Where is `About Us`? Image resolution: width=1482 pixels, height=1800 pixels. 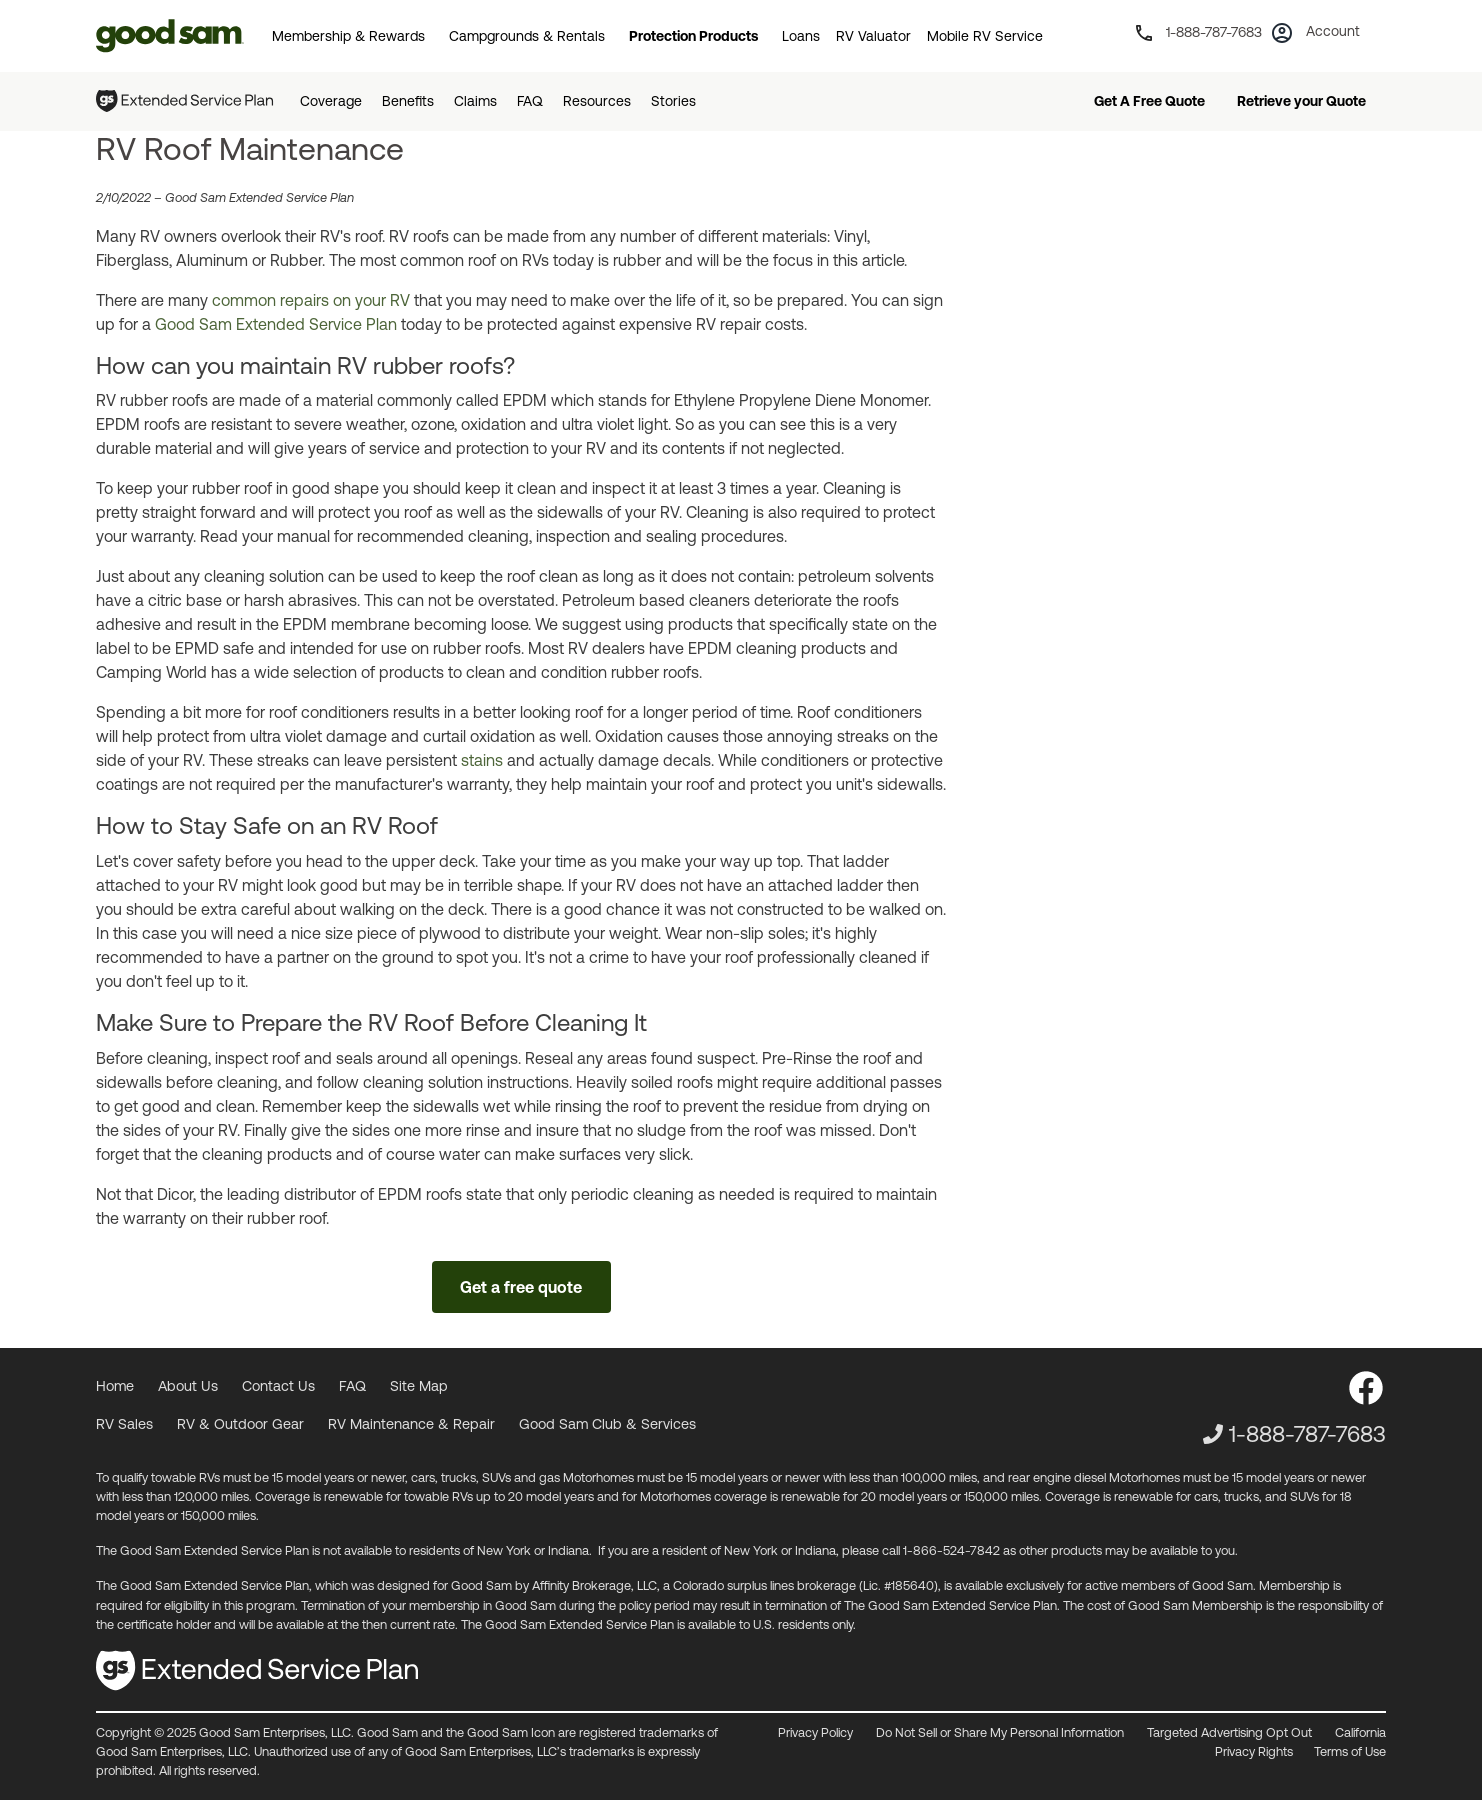 About Us is located at coordinates (188, 1386).